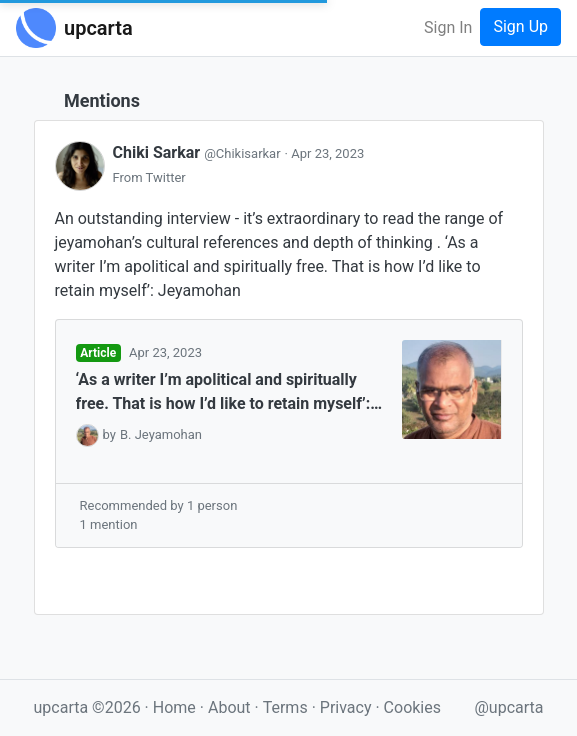 The image size is (577, 736). What do you see at coordinates (229, 707) in the screenshot?
I see `About` at bounding box center [229, 707].